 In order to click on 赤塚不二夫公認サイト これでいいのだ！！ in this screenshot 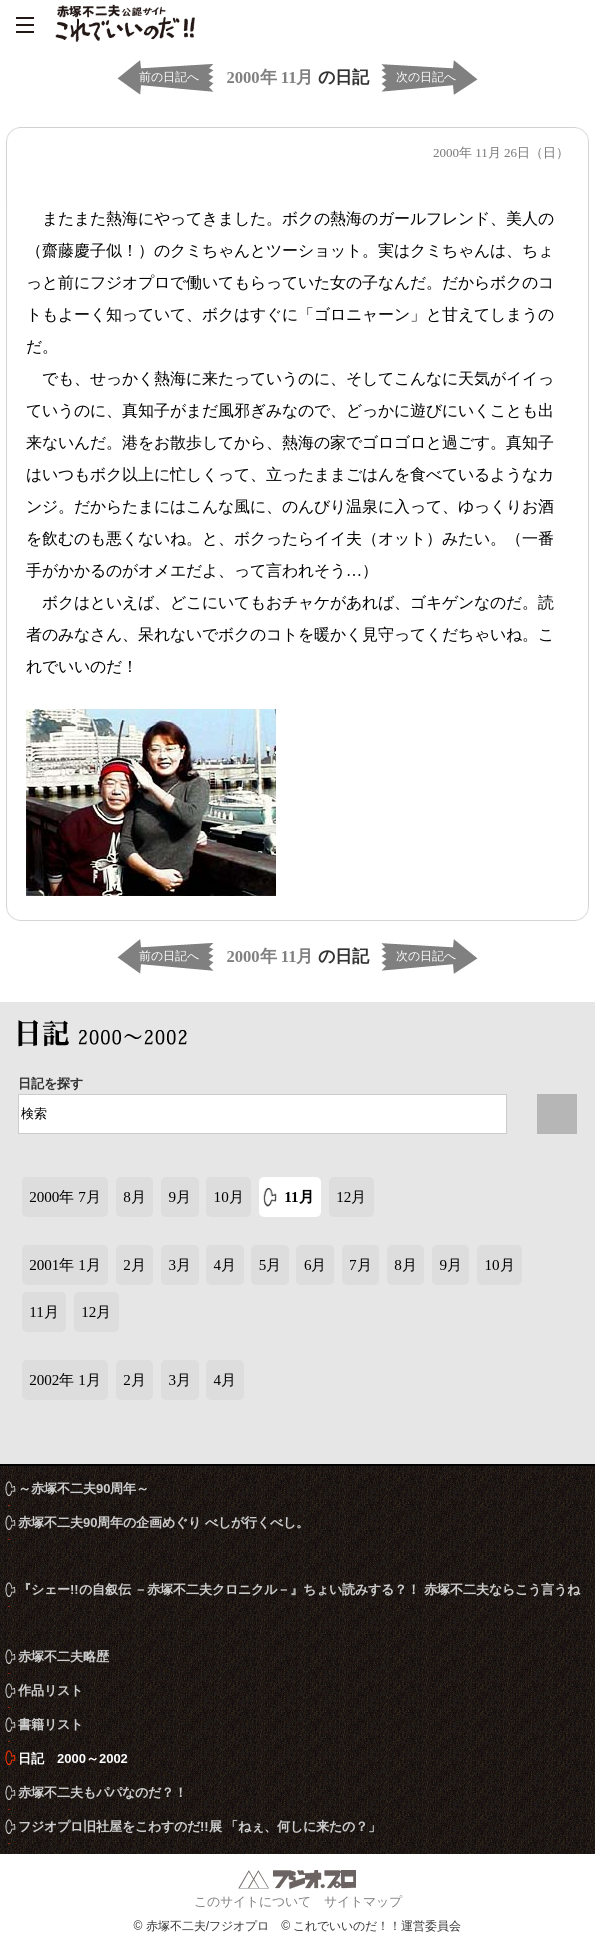, I will do `click(125, 25)`.